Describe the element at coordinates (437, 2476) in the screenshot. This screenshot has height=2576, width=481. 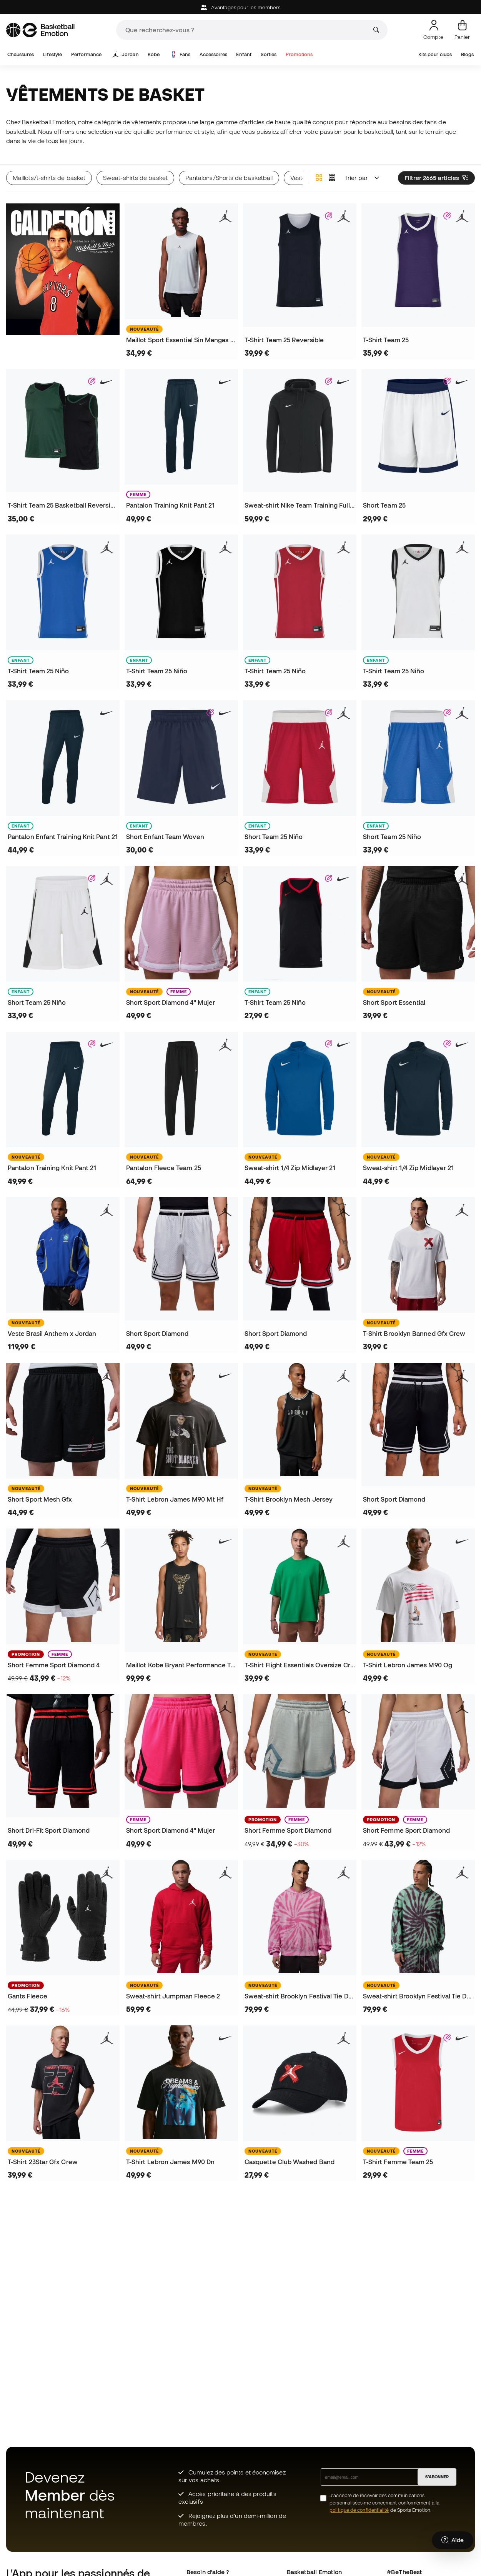
I see `S'ABONNER` at that location.